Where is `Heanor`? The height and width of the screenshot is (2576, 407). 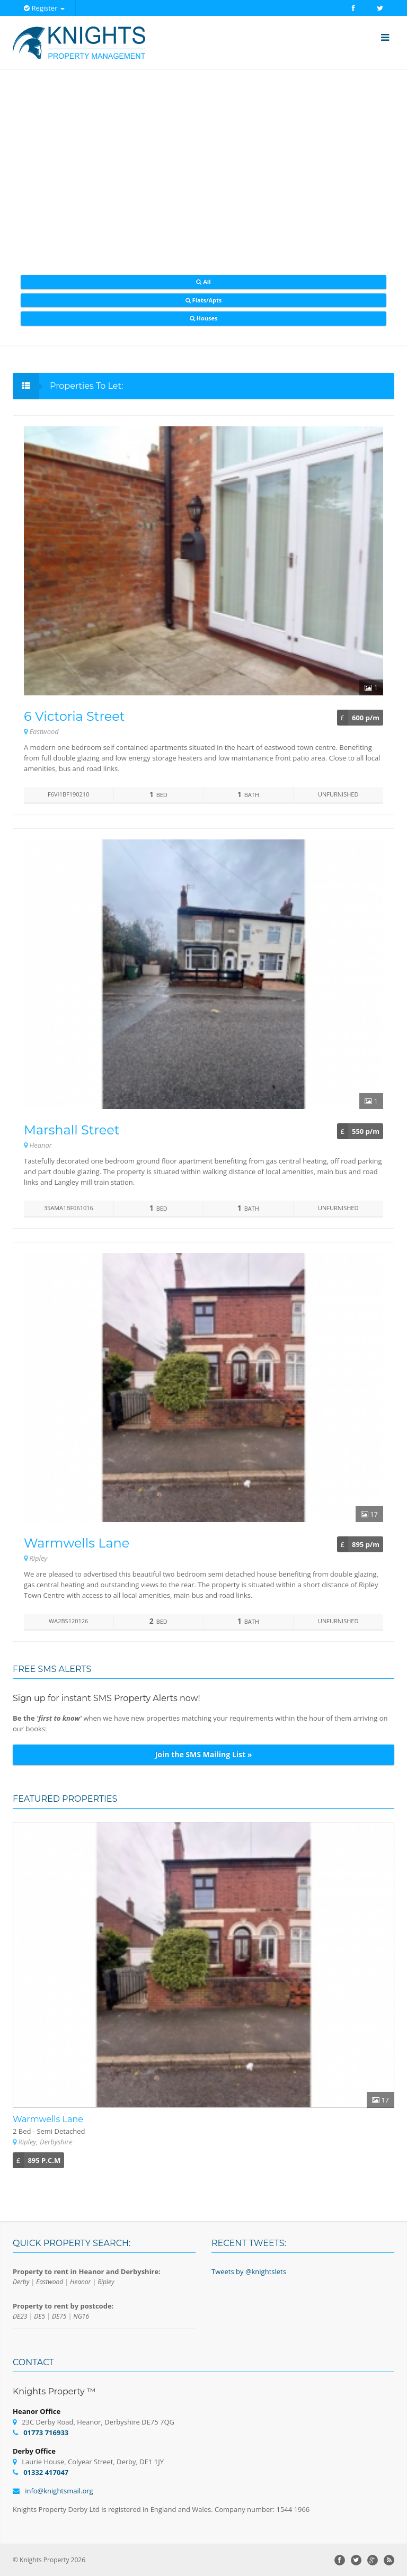 Heanor is located at coordinates (80, 2281).